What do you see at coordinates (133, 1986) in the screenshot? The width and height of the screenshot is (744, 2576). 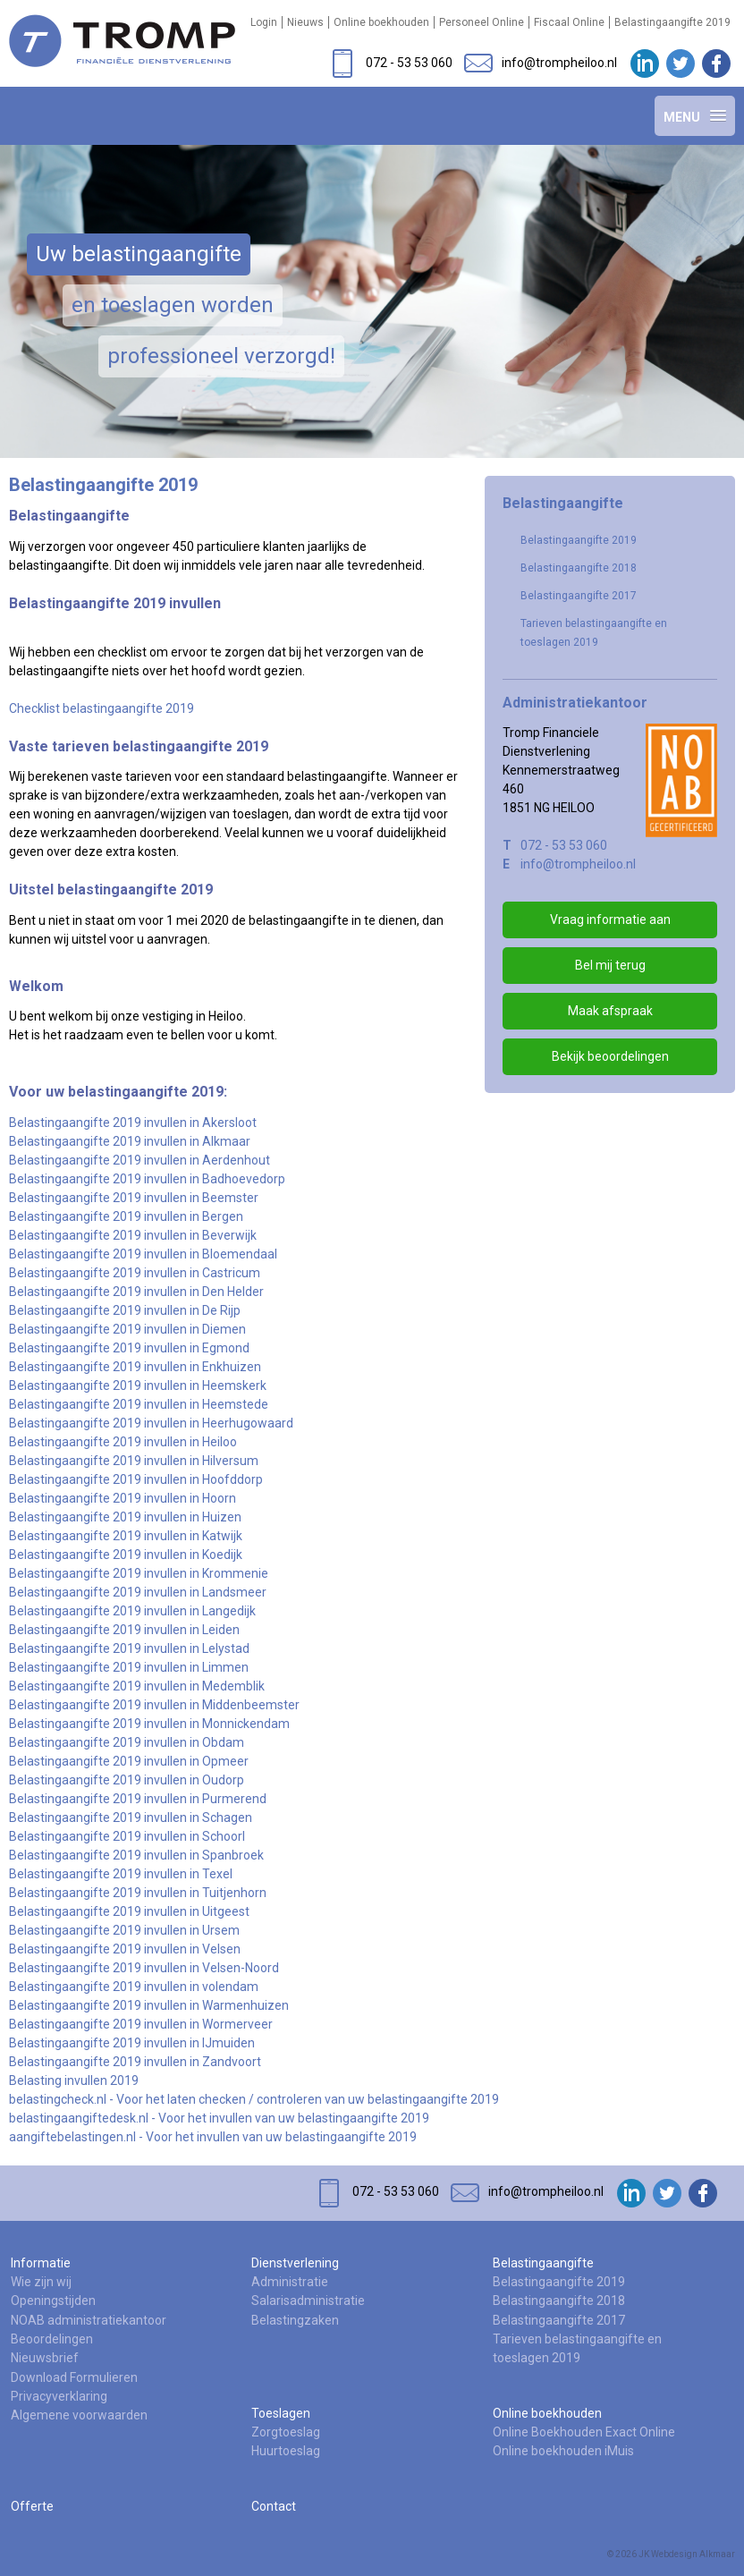 I see `Belastingaangifte 2019 invullen in volendam` at bounding box center [133, 1986].